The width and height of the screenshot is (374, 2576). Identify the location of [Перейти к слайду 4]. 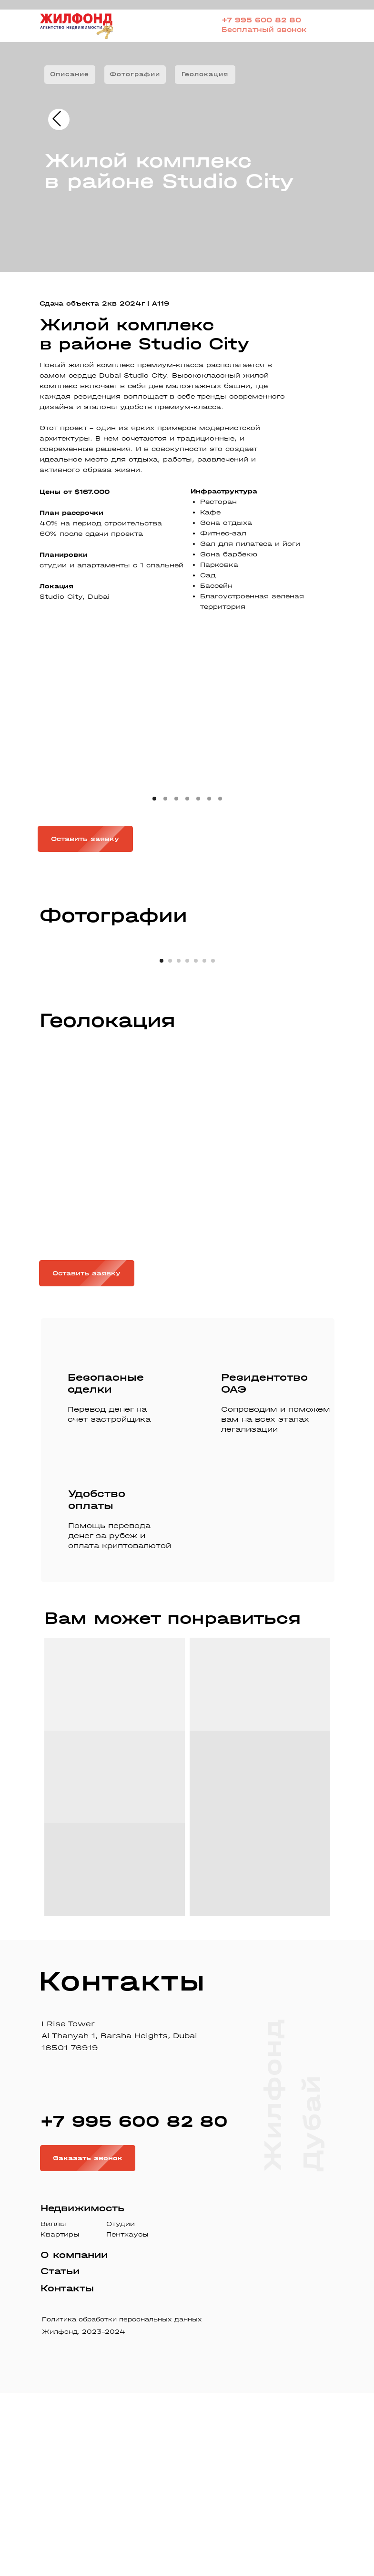
(187, 1144).